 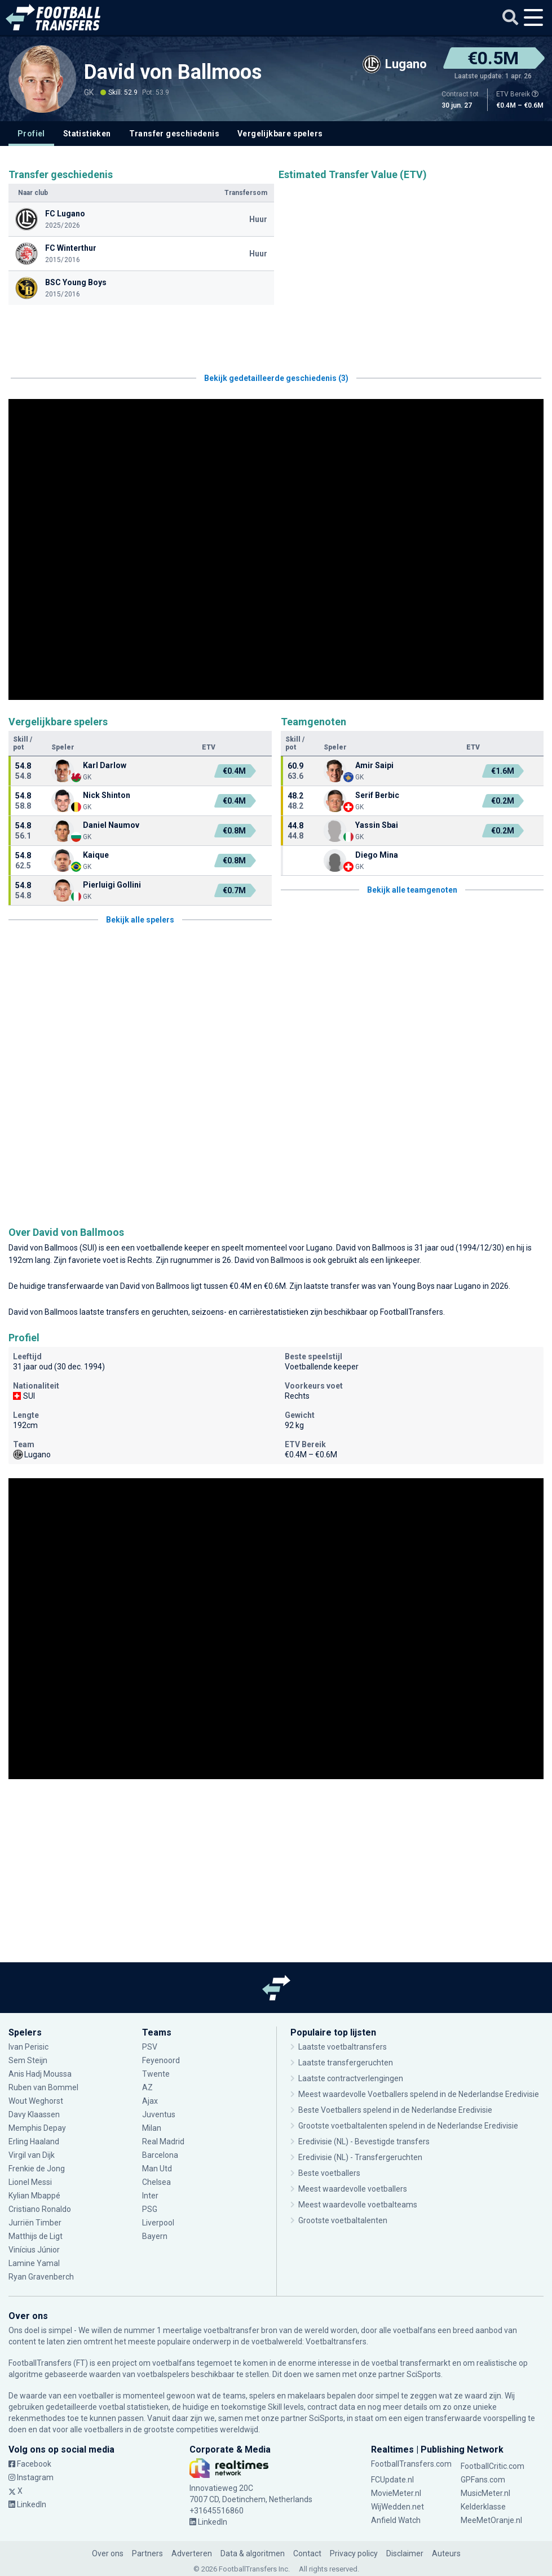 I want to click on Man Utd, so click(x=157, y=2168).